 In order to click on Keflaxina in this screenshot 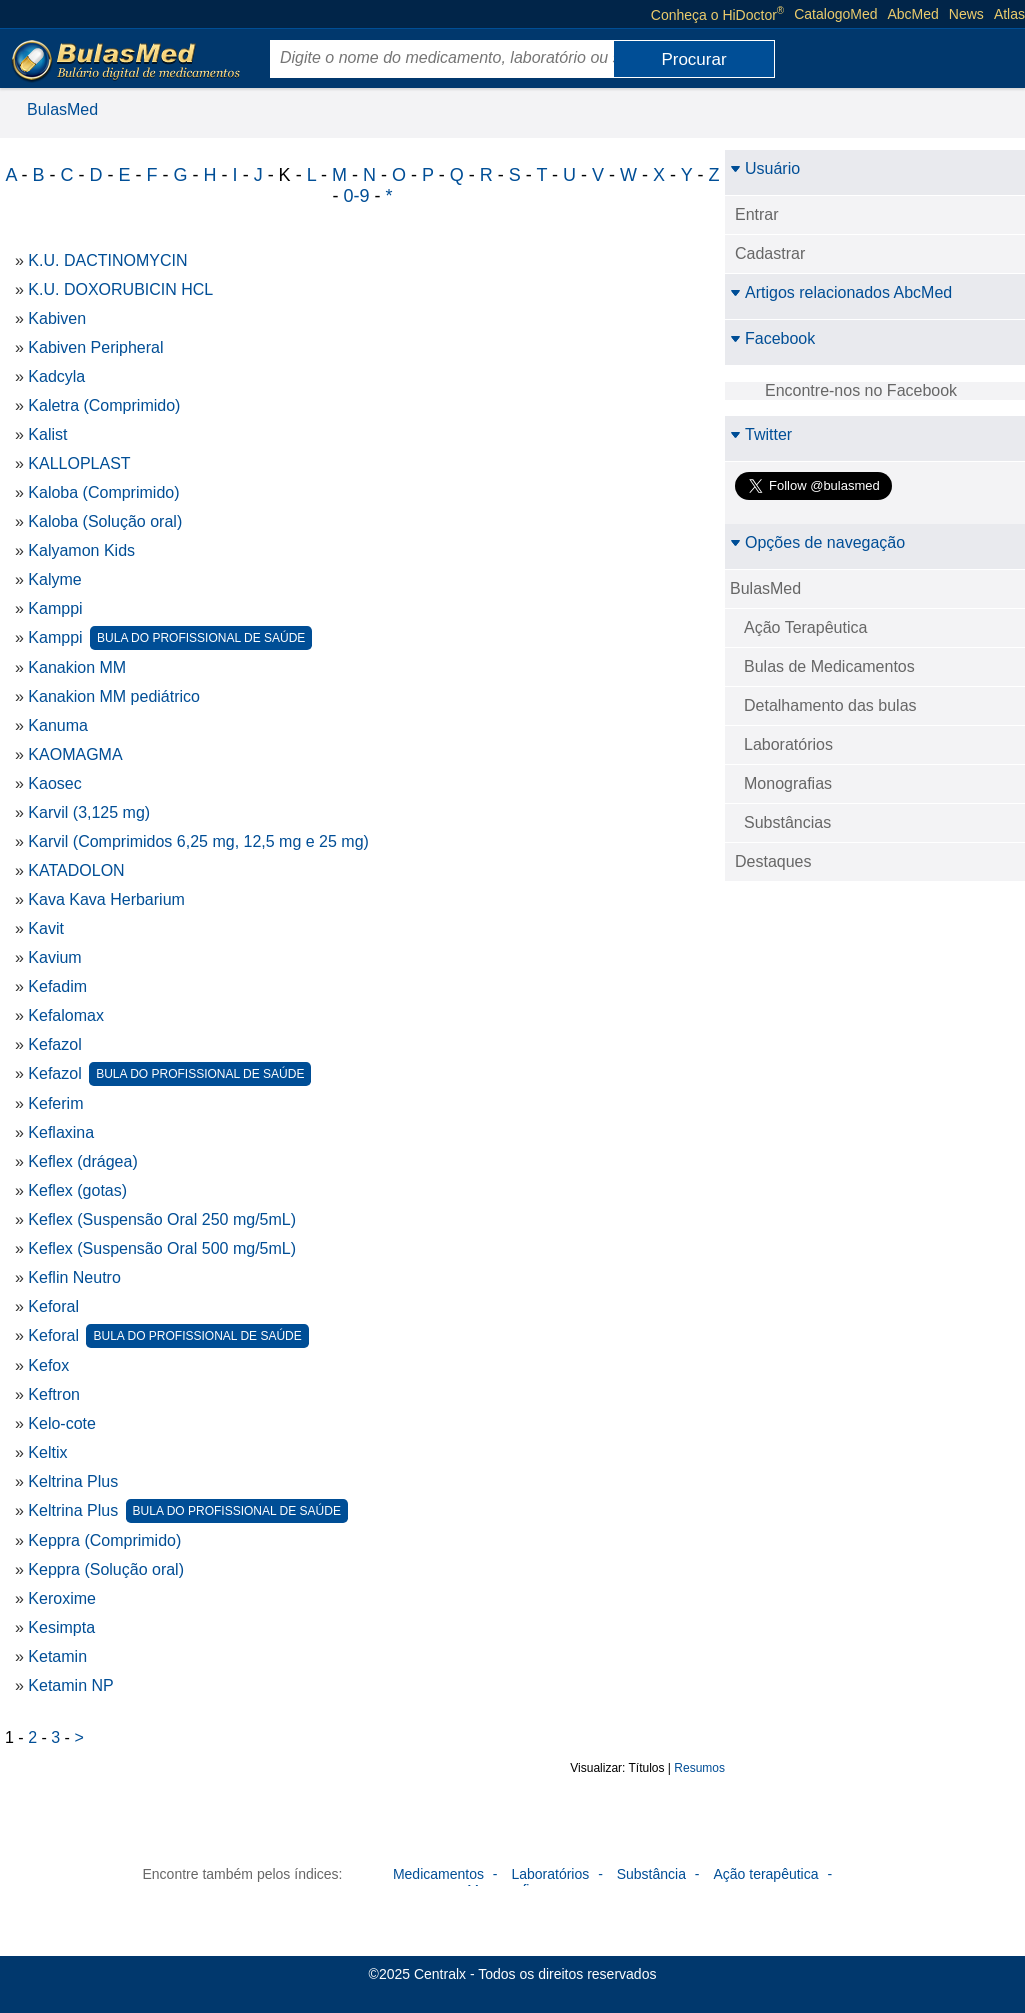, I will do `click(61, 1132)`.